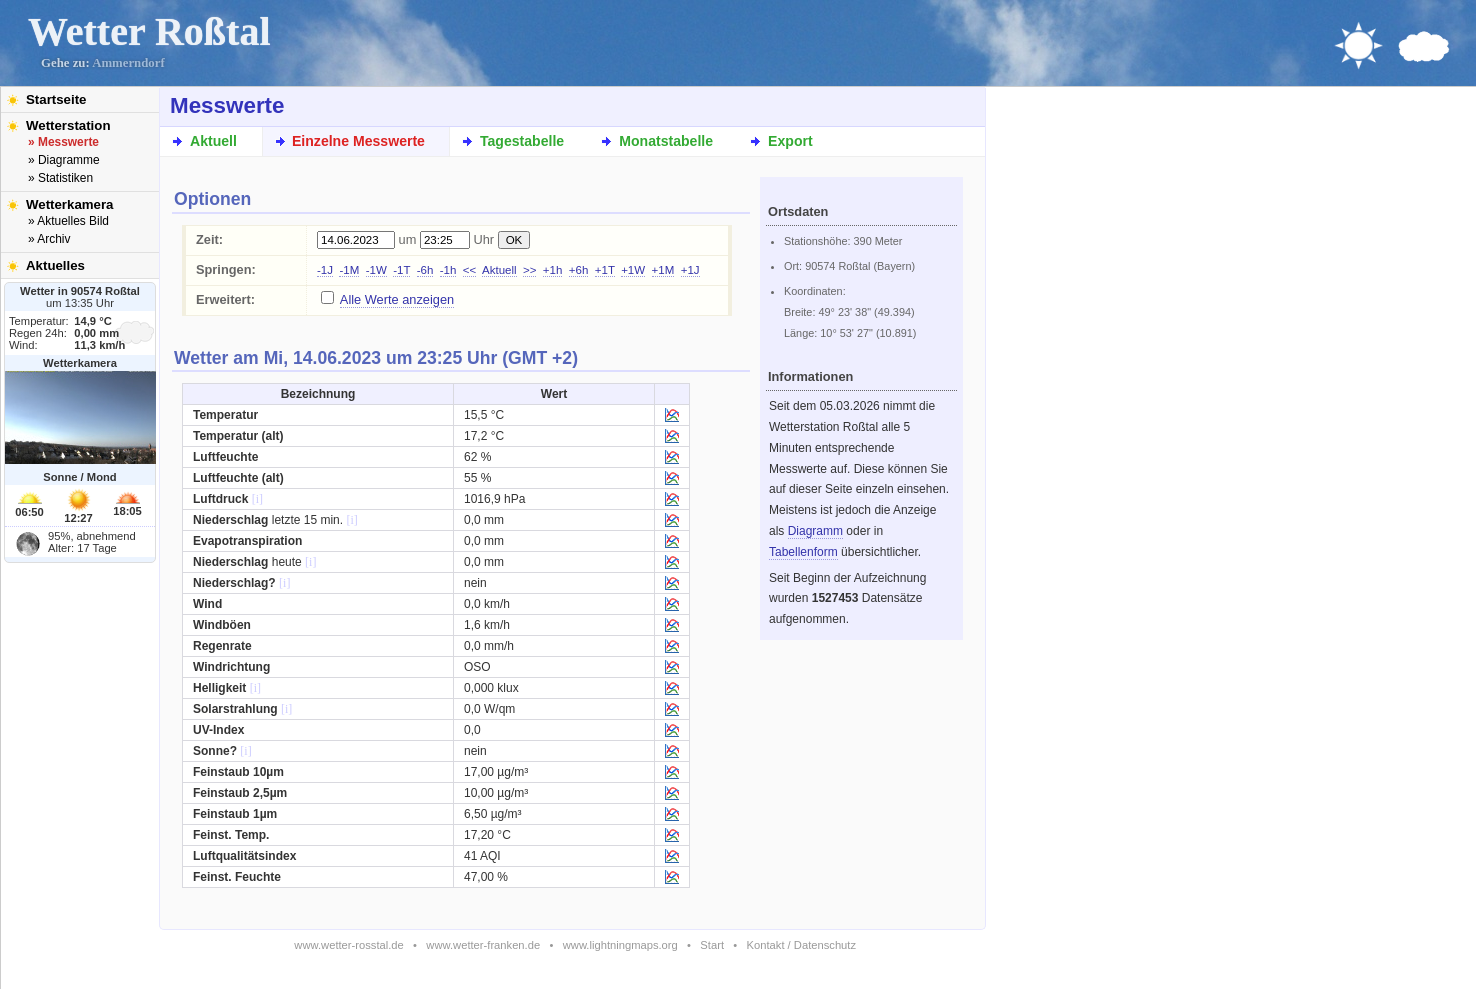 Image resolution: width=1476 pixels, height=989 pixels. What do you see at coordinates (712, 945) in the screenshot?
I see `Start` at bounding box center [712, 945].